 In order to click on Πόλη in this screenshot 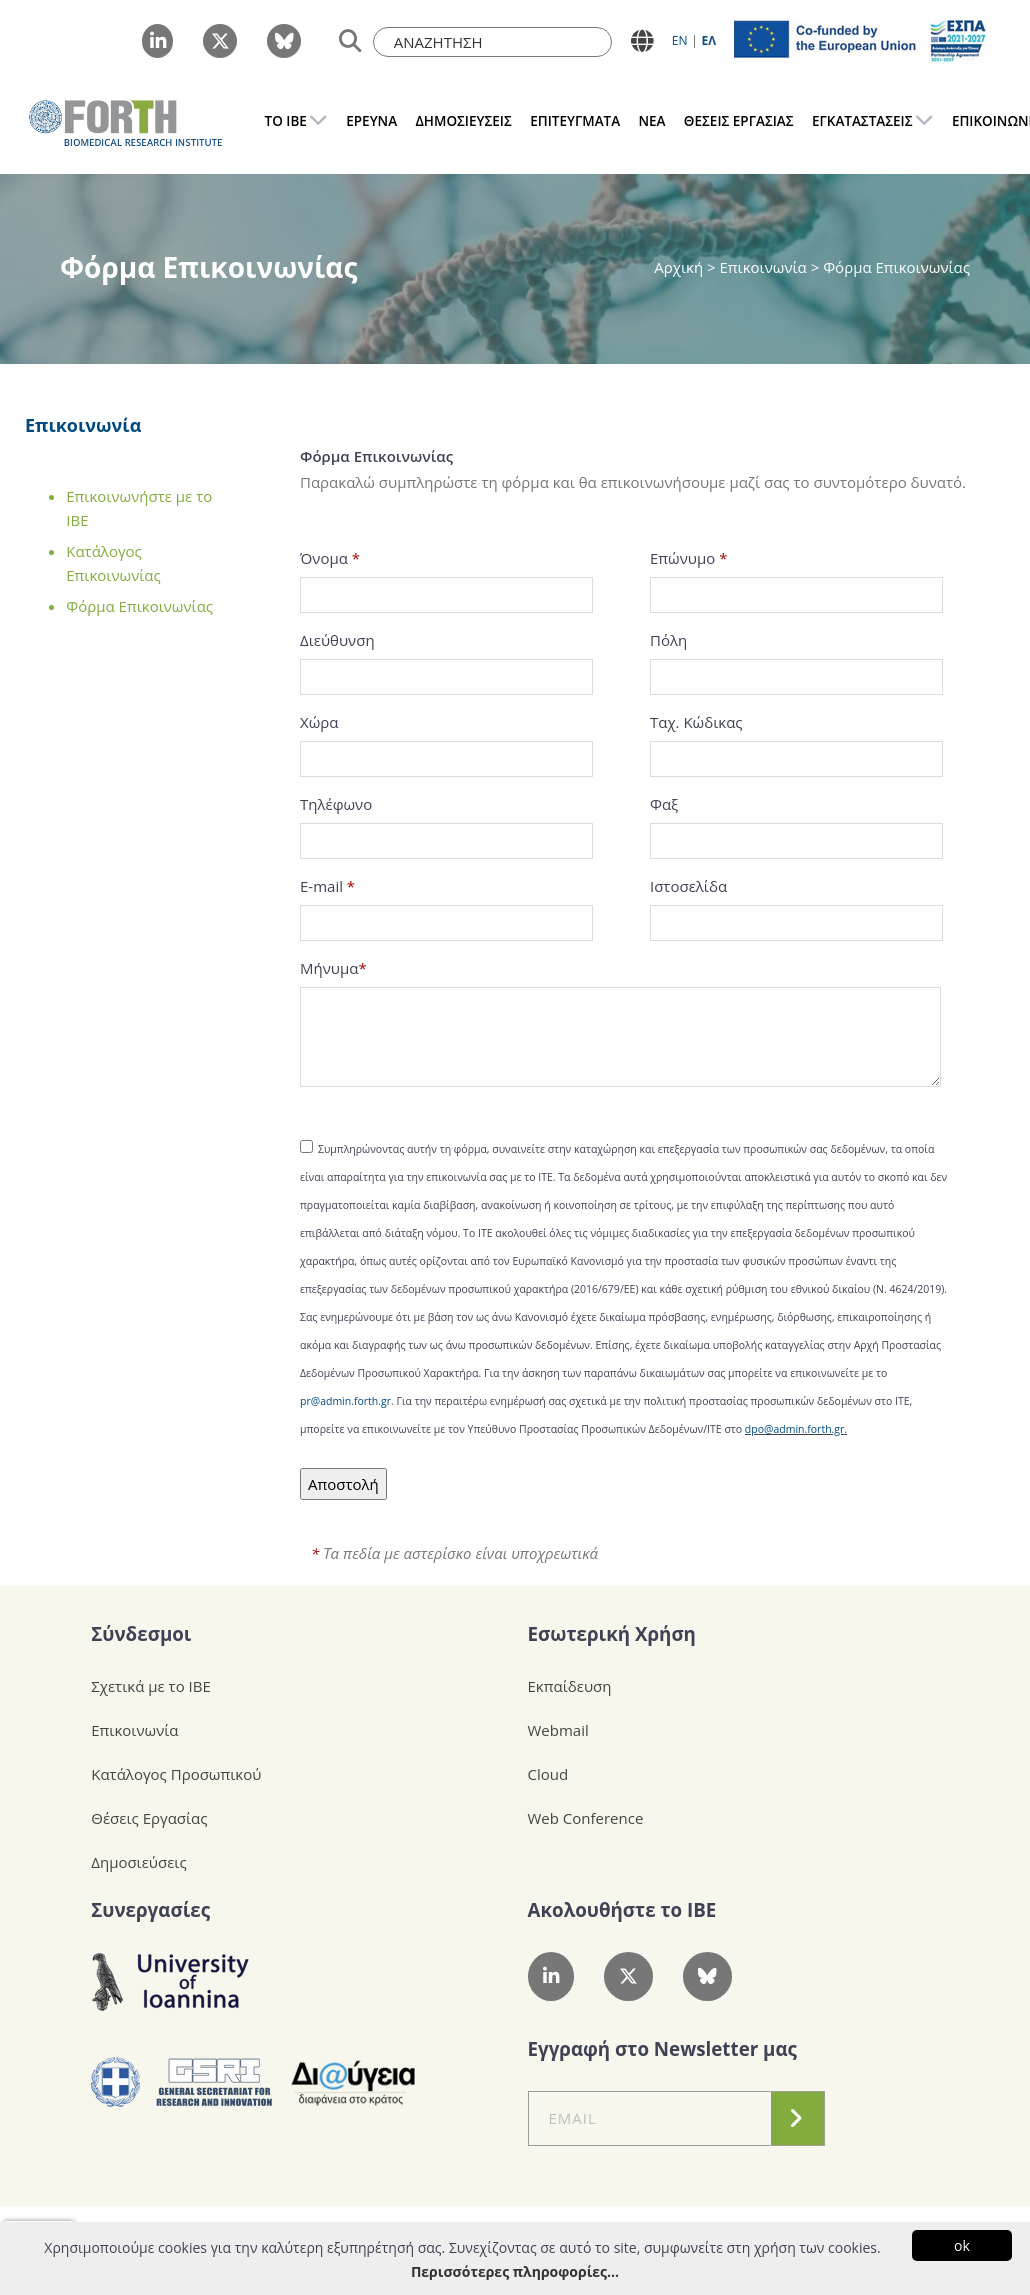, I will do `click(668, 640)`.